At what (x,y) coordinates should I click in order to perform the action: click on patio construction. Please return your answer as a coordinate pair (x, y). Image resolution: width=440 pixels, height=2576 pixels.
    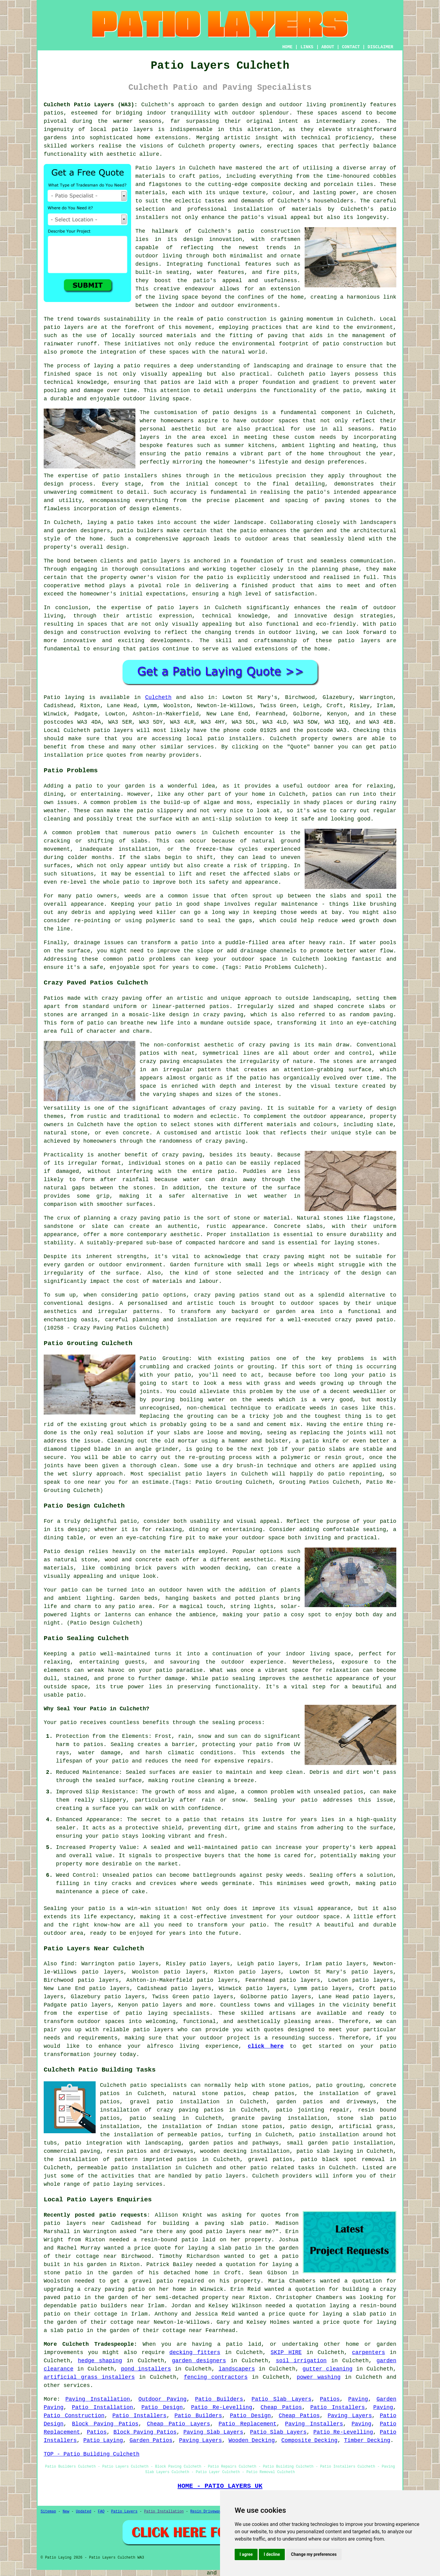
    Looking at the image, I should click on (269, 231).